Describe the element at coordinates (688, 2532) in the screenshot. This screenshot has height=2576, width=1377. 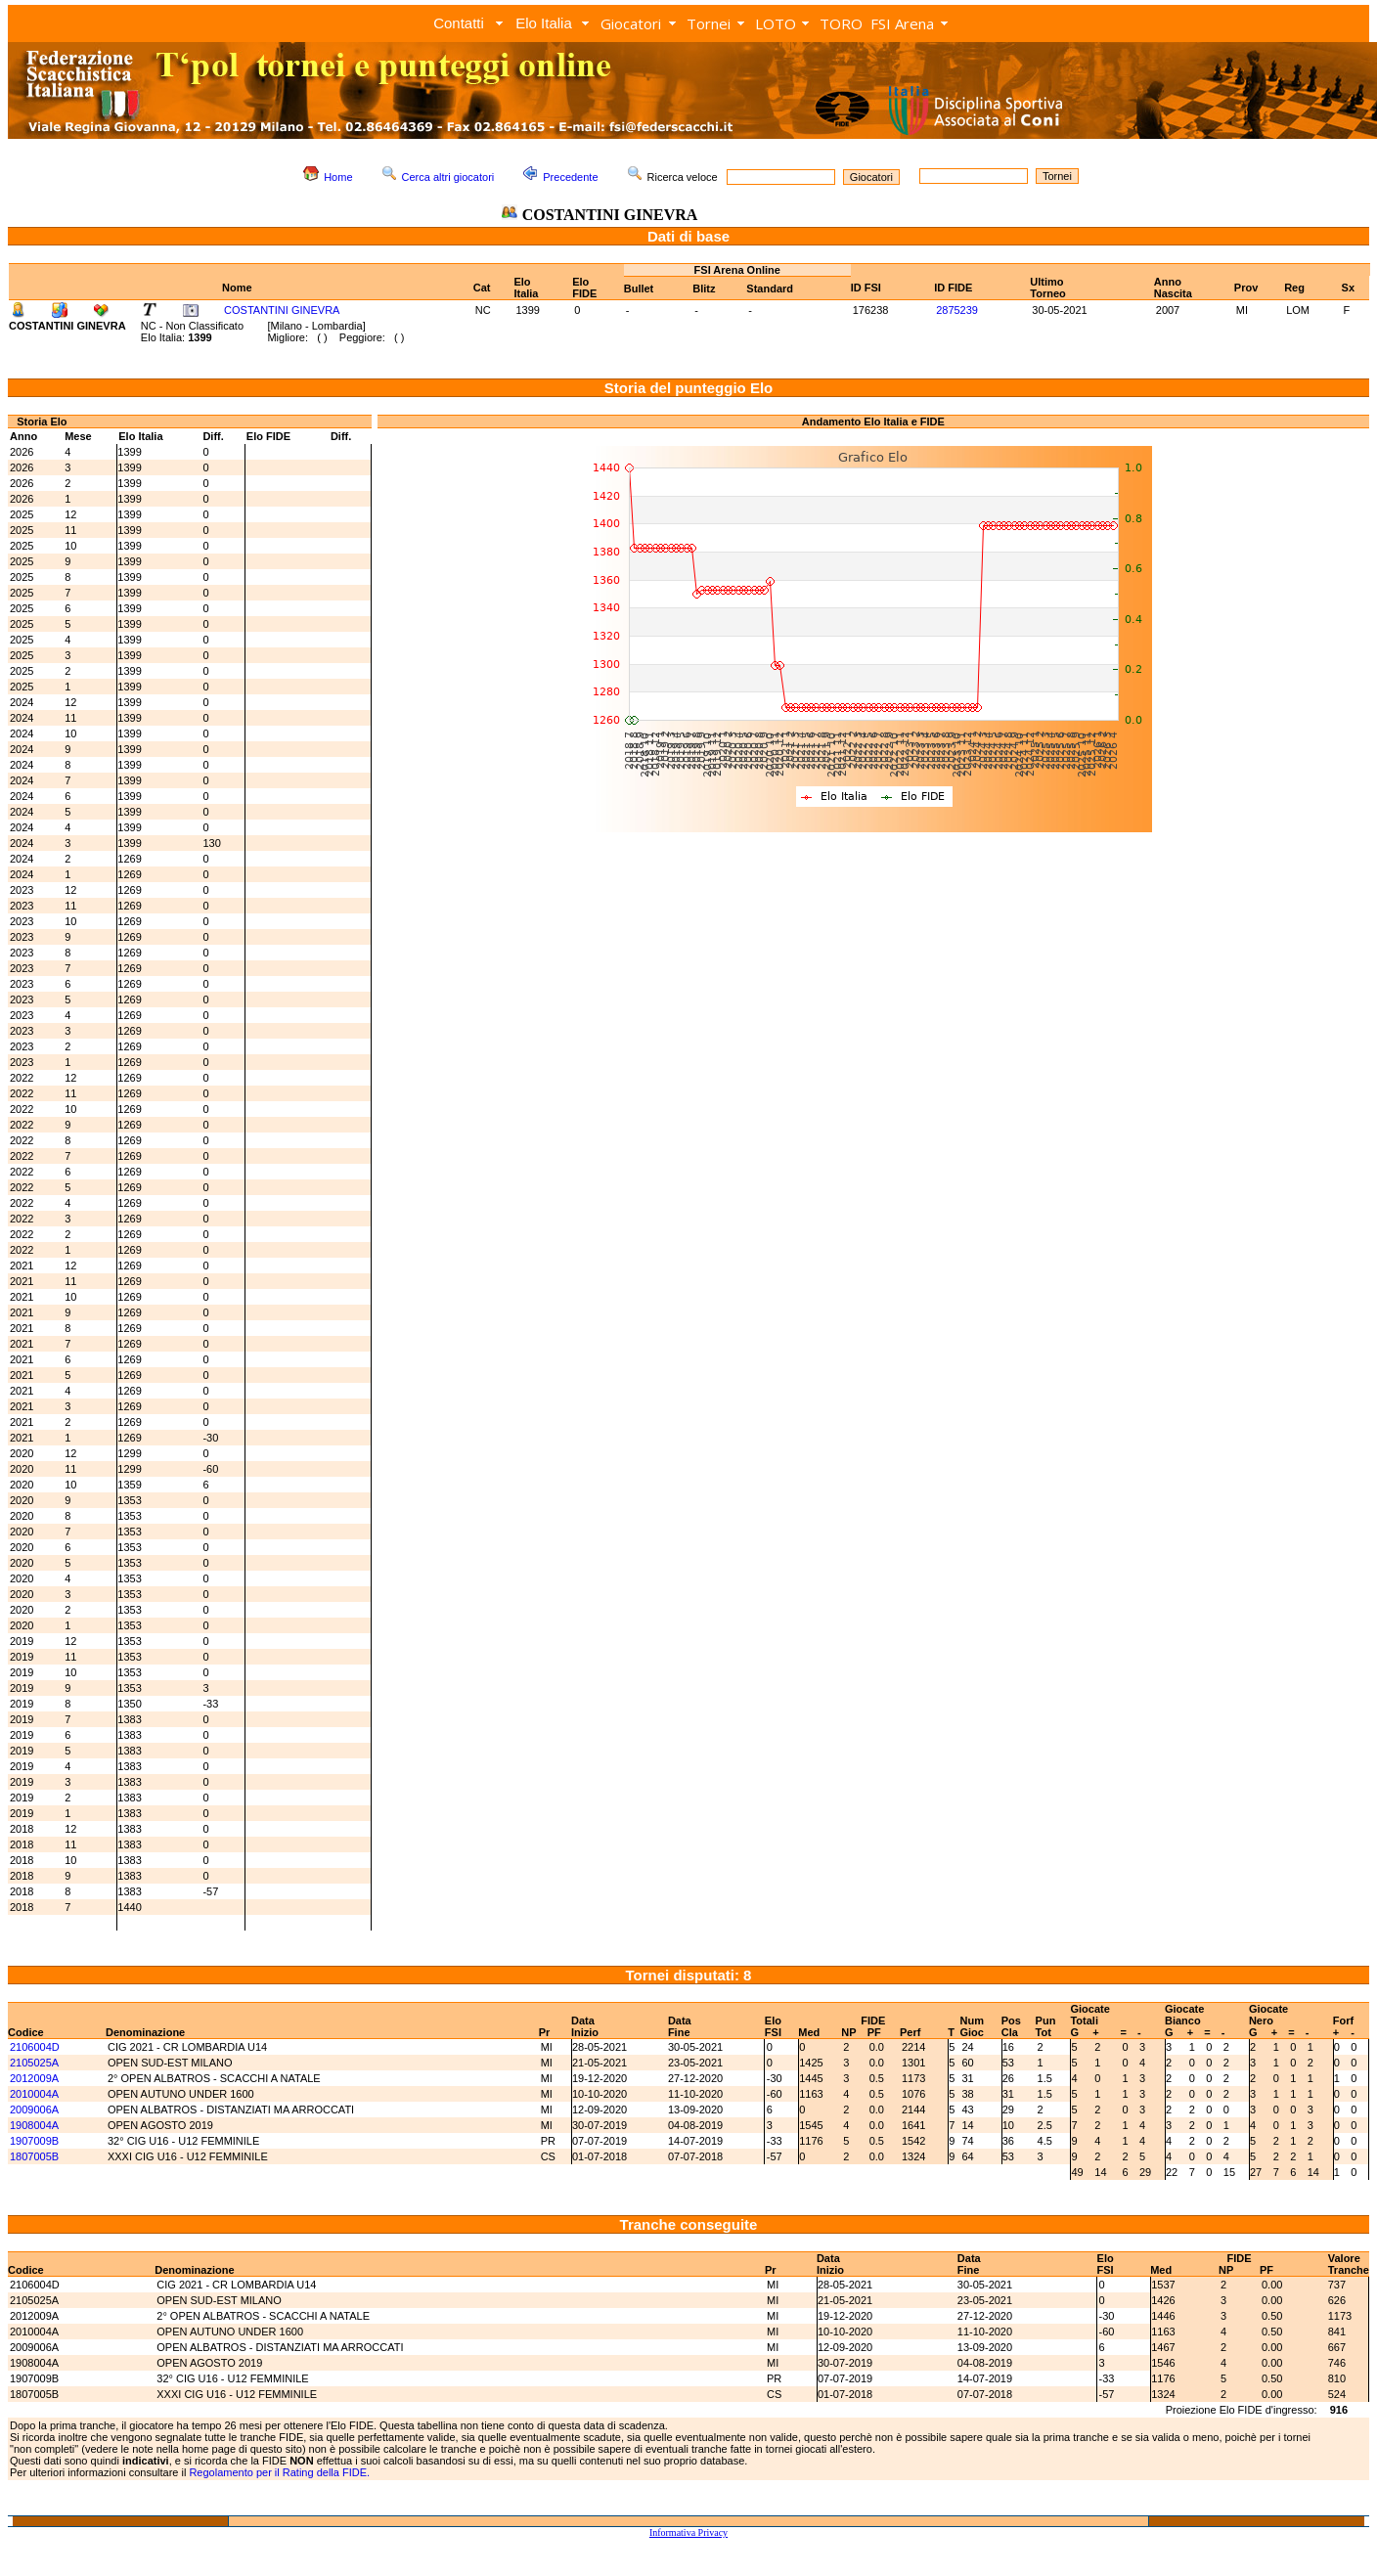
I see `Informativa Privacy` at that location.